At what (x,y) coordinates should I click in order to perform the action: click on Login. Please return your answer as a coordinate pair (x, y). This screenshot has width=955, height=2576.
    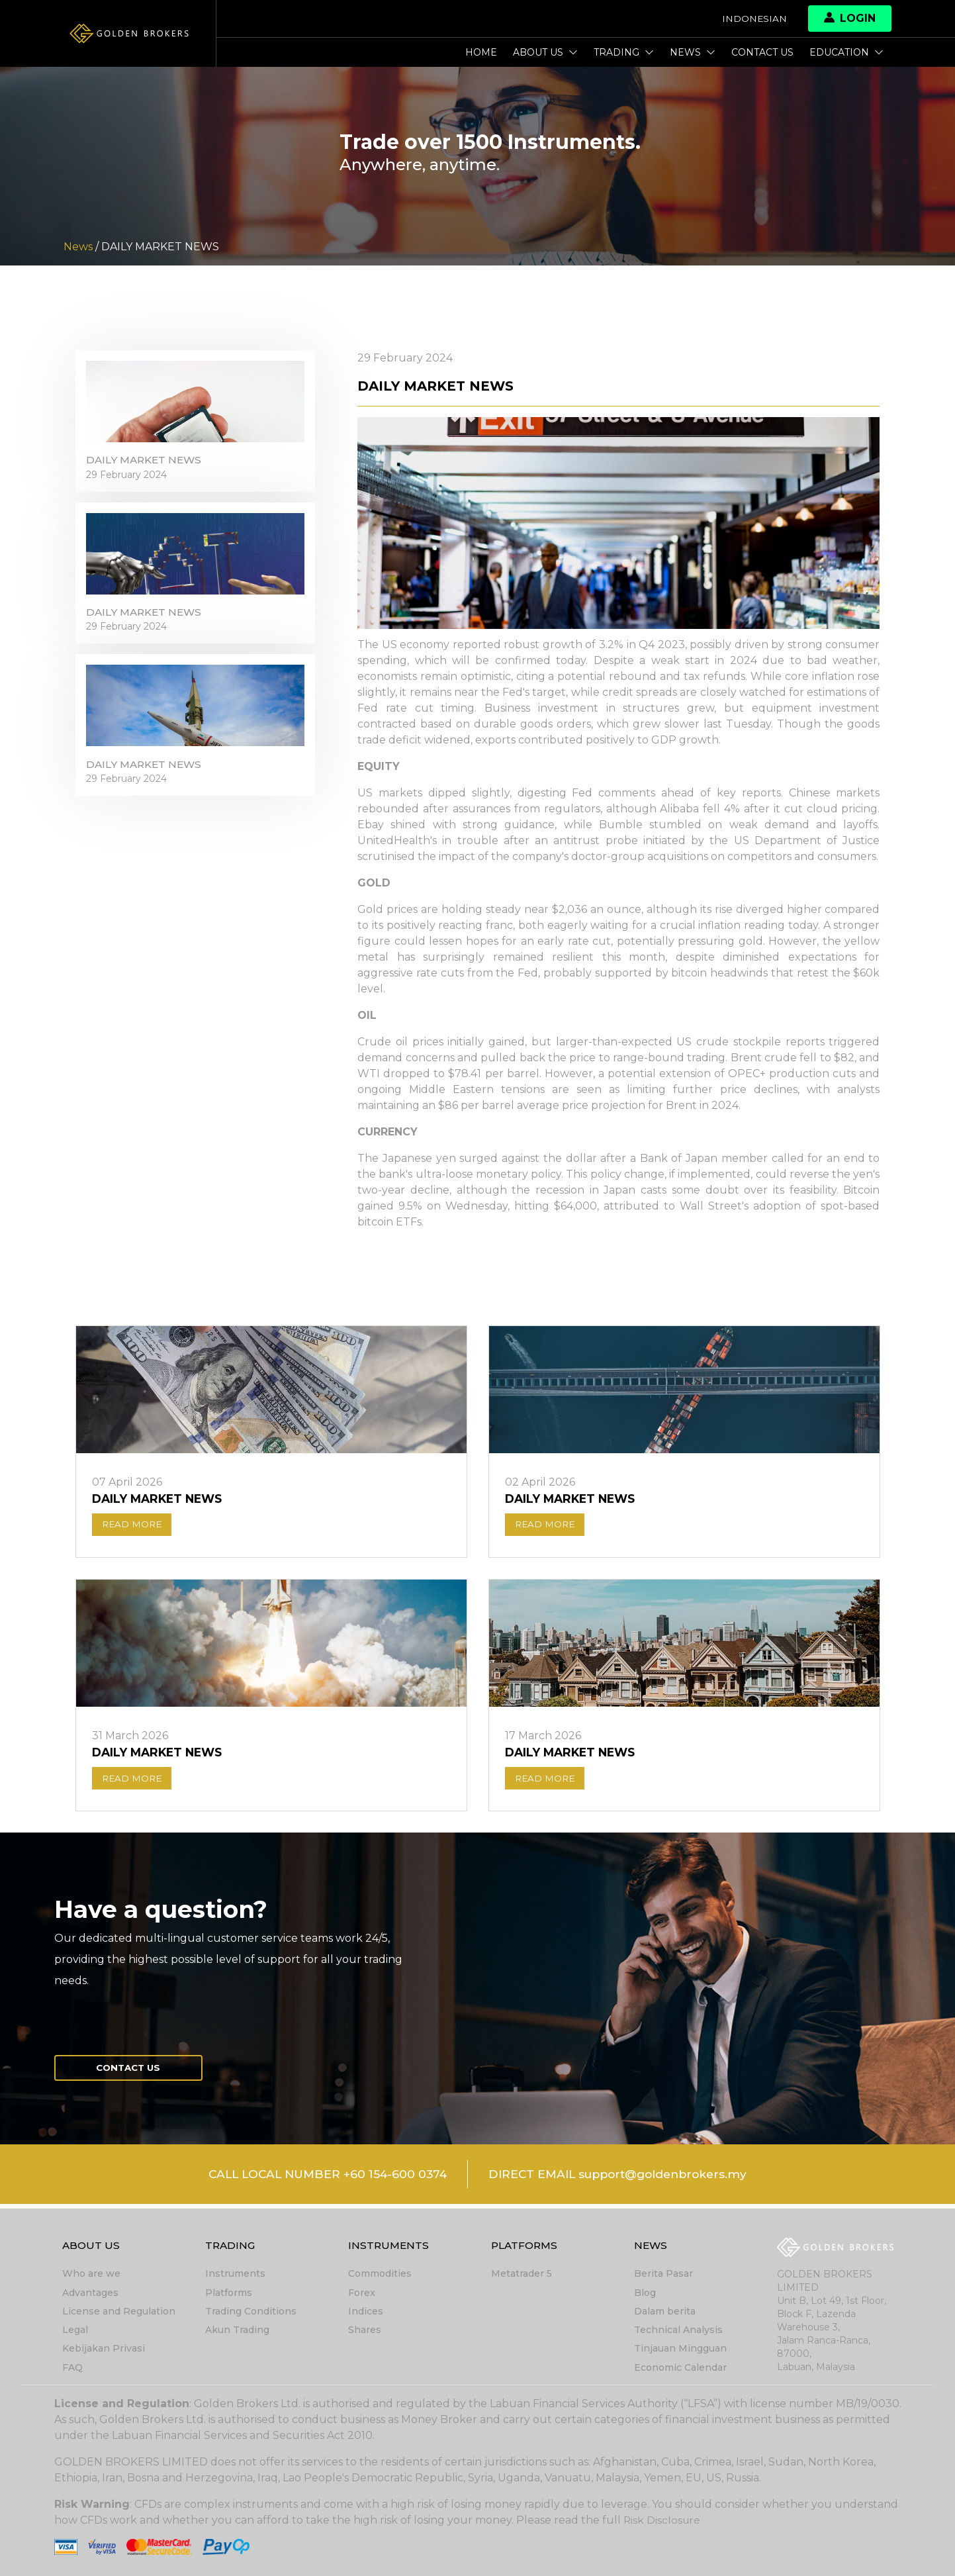
    Looking at the image, I should click on (850, 18).